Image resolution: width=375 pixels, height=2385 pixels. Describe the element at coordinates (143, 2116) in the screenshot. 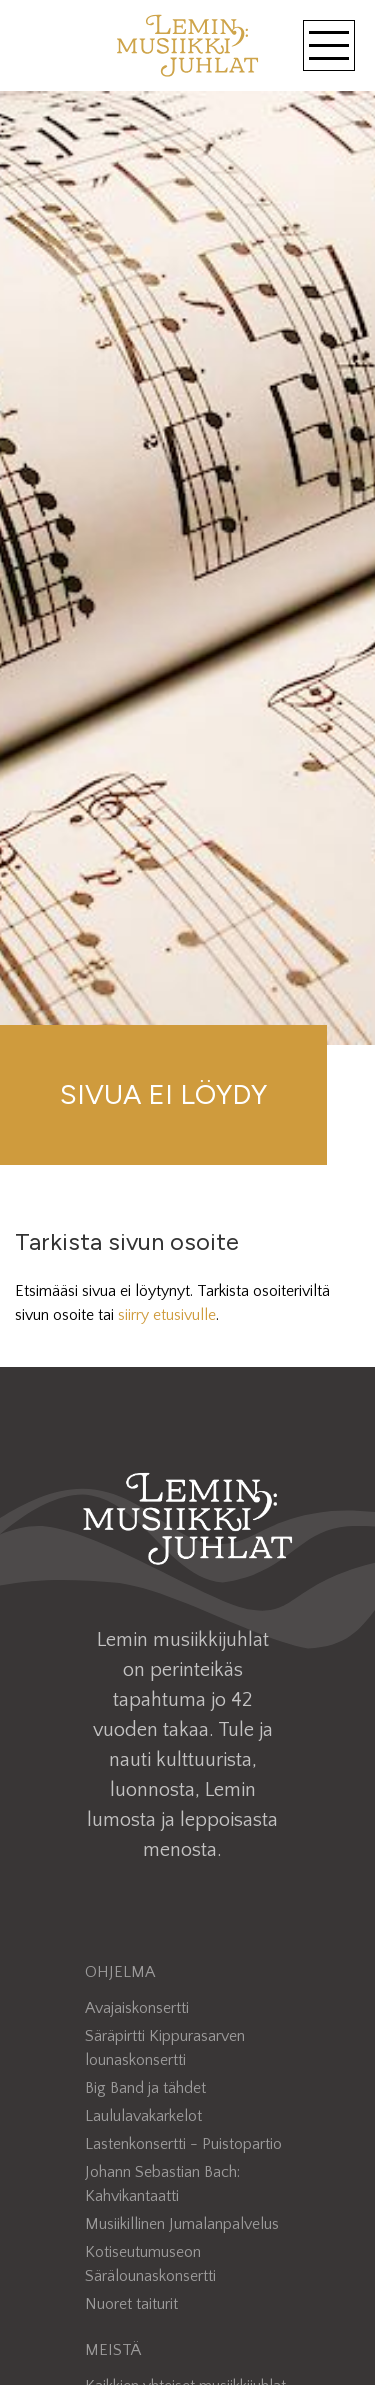

I see `Laululavakarkelot` at that location.